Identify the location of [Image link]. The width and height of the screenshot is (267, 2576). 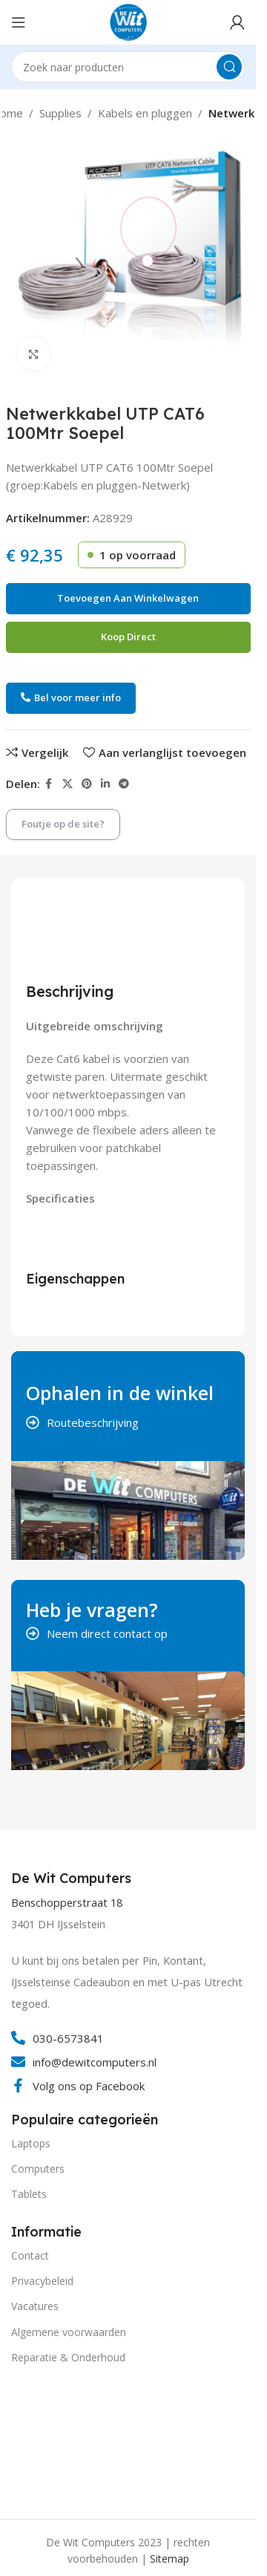
(66, 2439).